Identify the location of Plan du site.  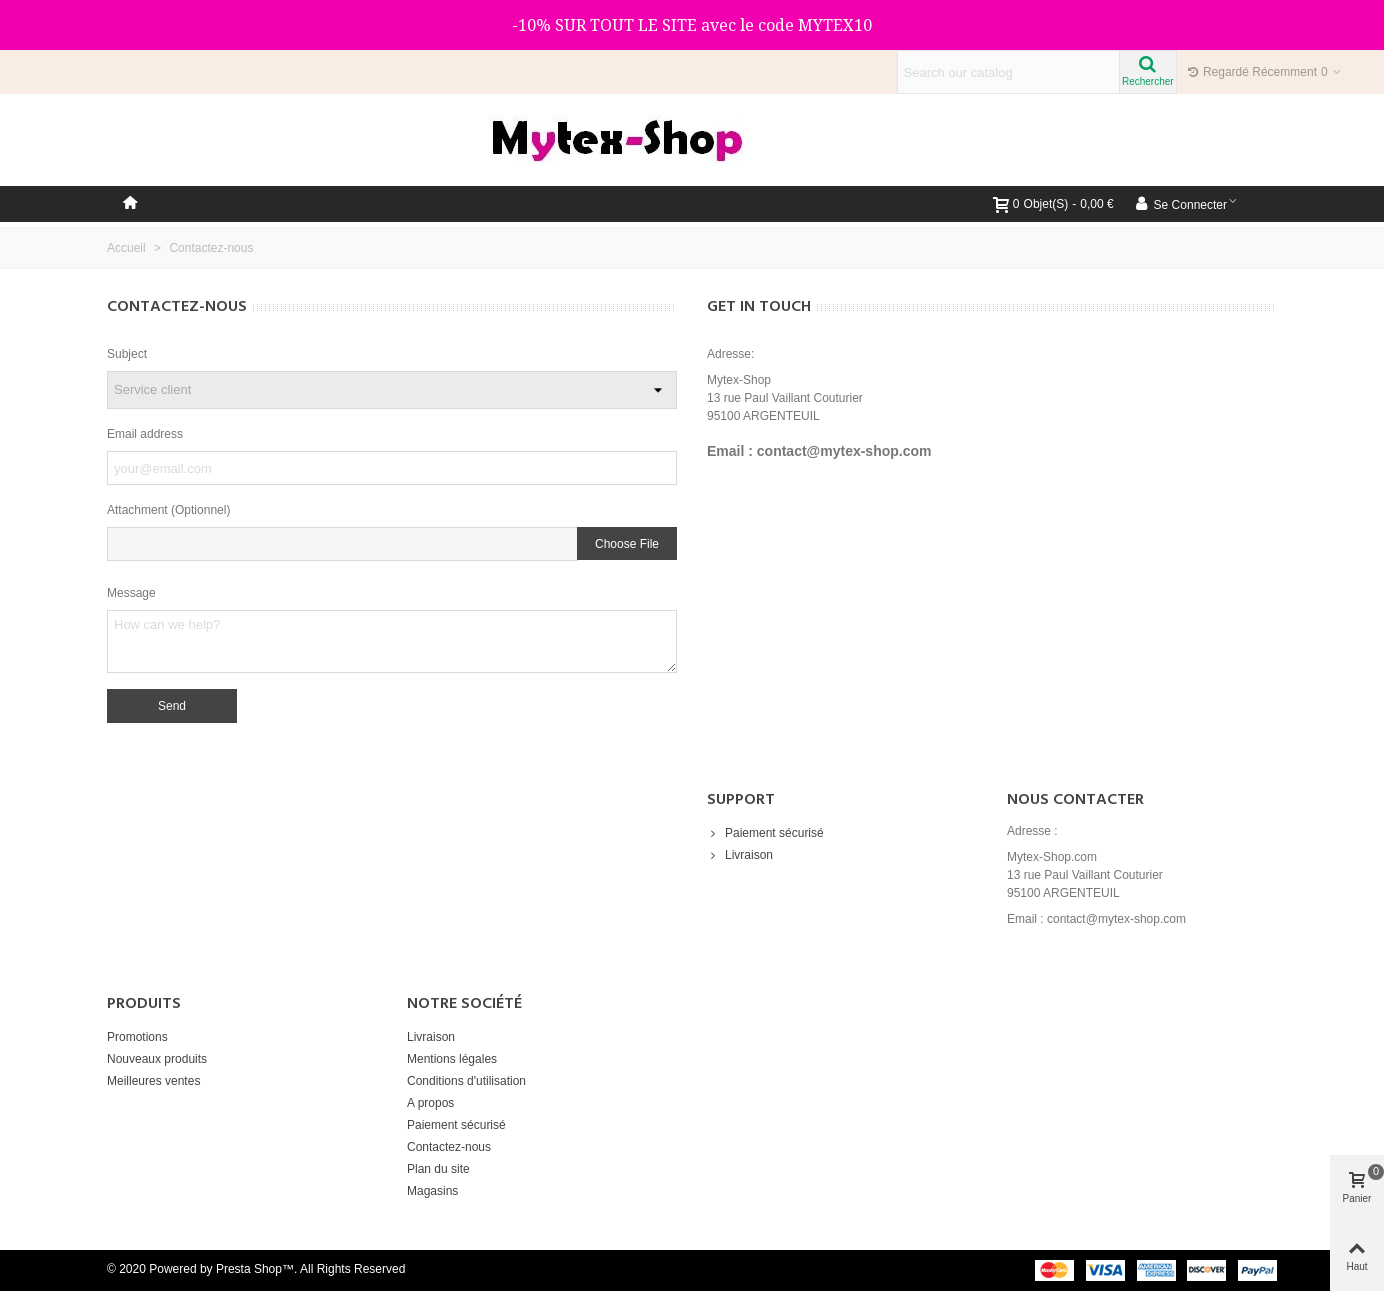
(438, 1169).